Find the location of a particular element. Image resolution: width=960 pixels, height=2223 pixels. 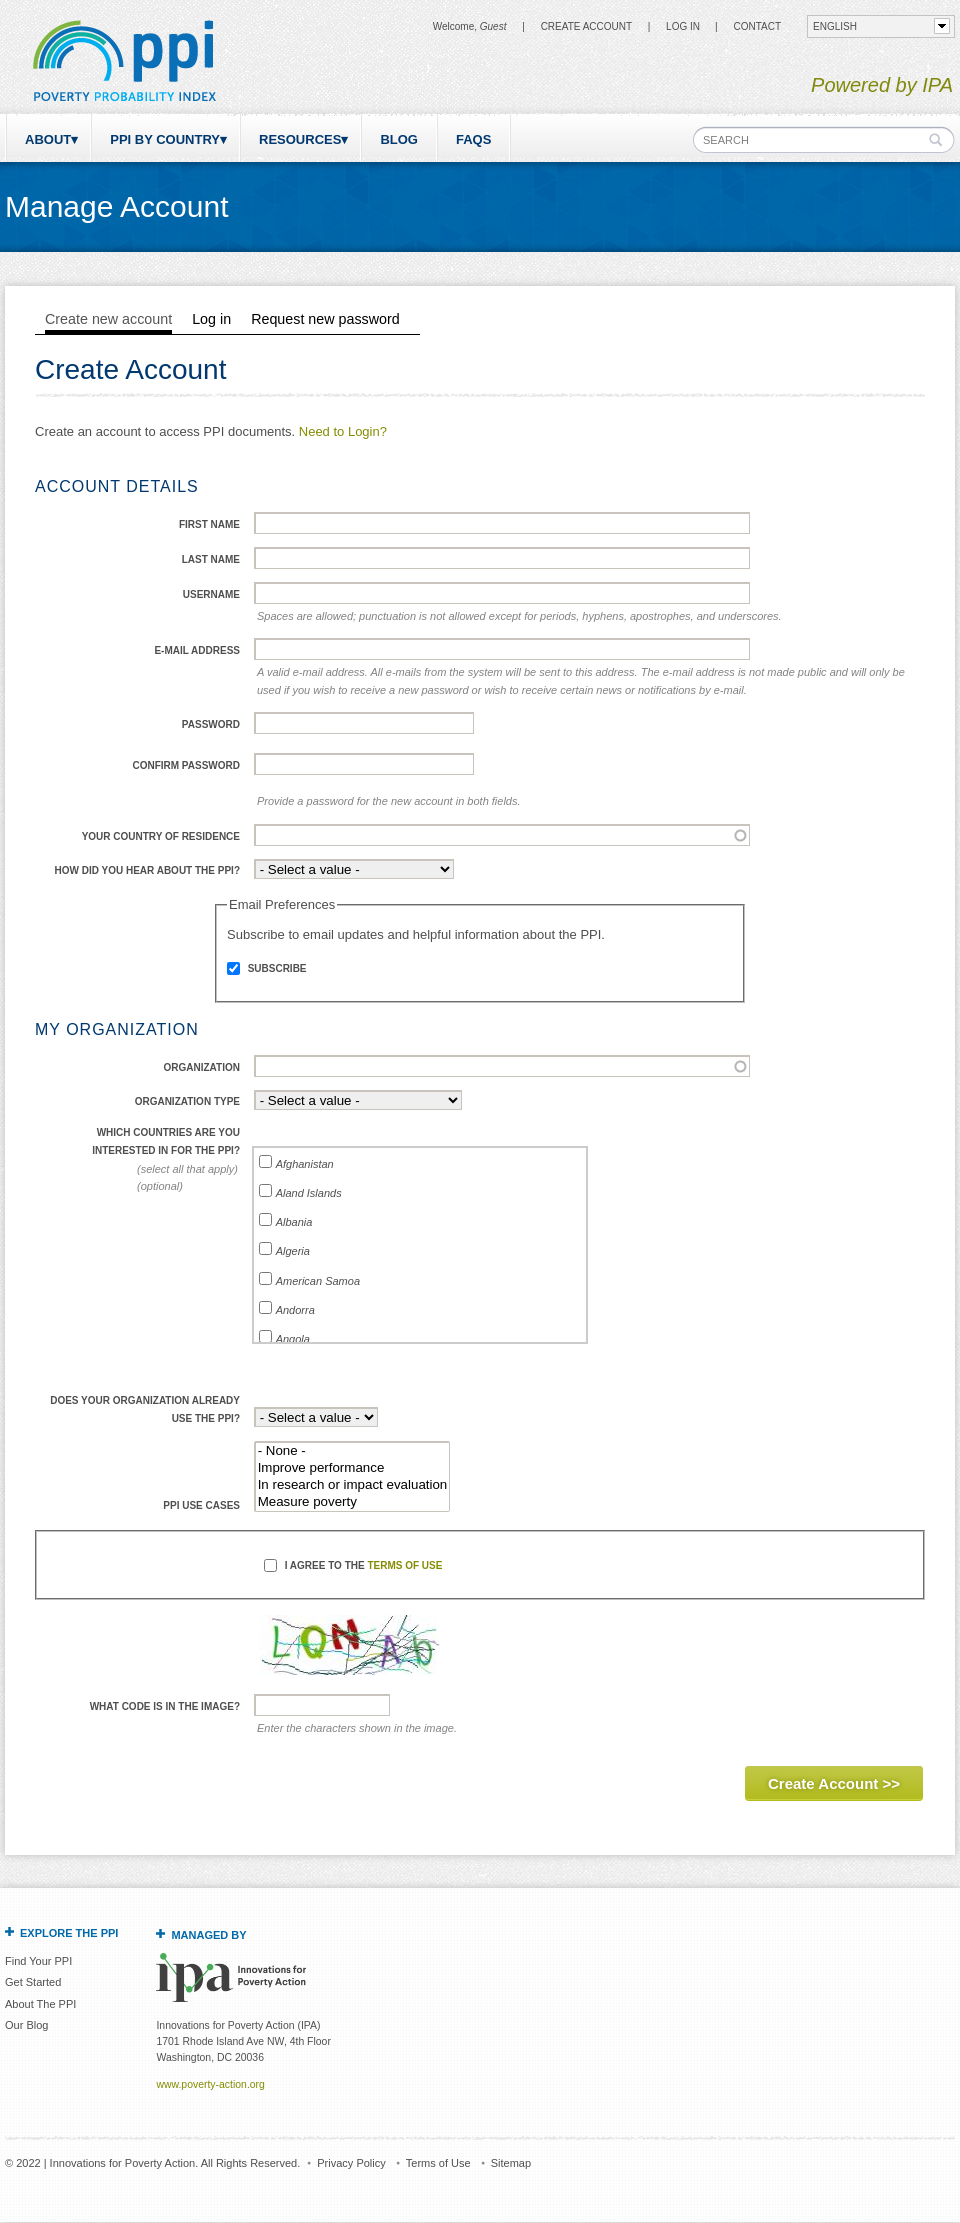

Albania is located at coordinates (294, 1222).